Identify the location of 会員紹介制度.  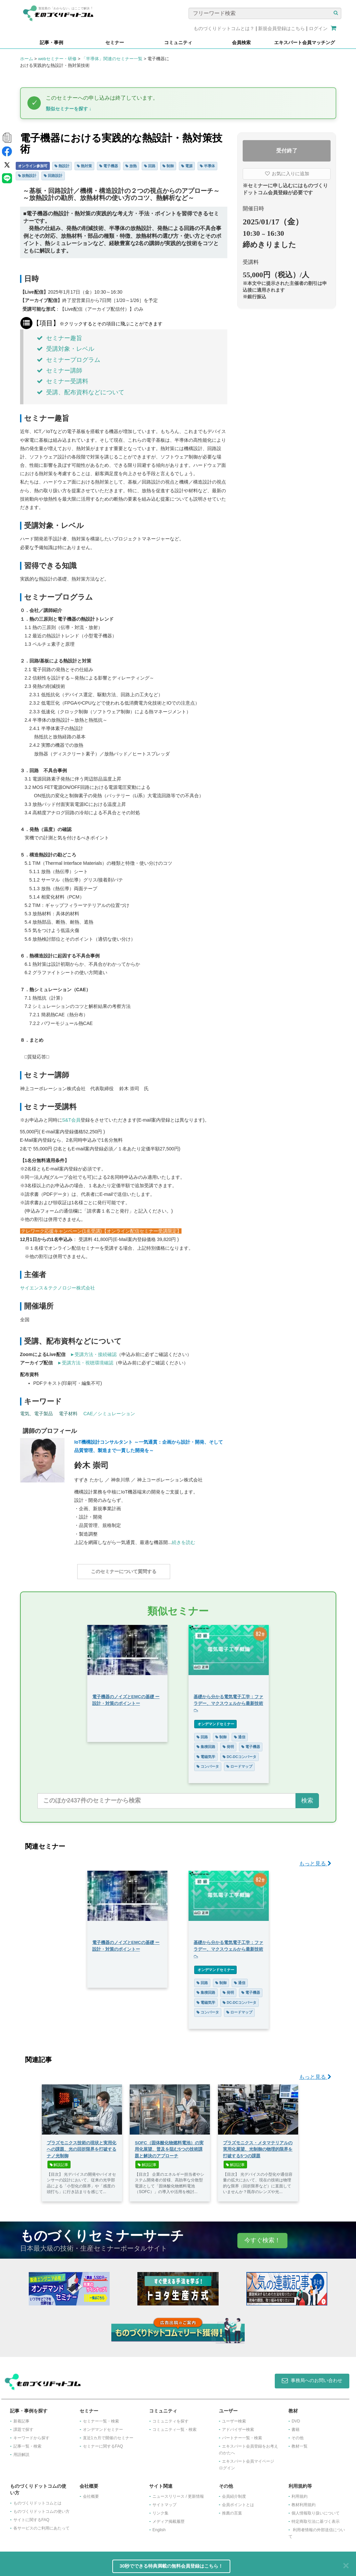
(234, 2493).